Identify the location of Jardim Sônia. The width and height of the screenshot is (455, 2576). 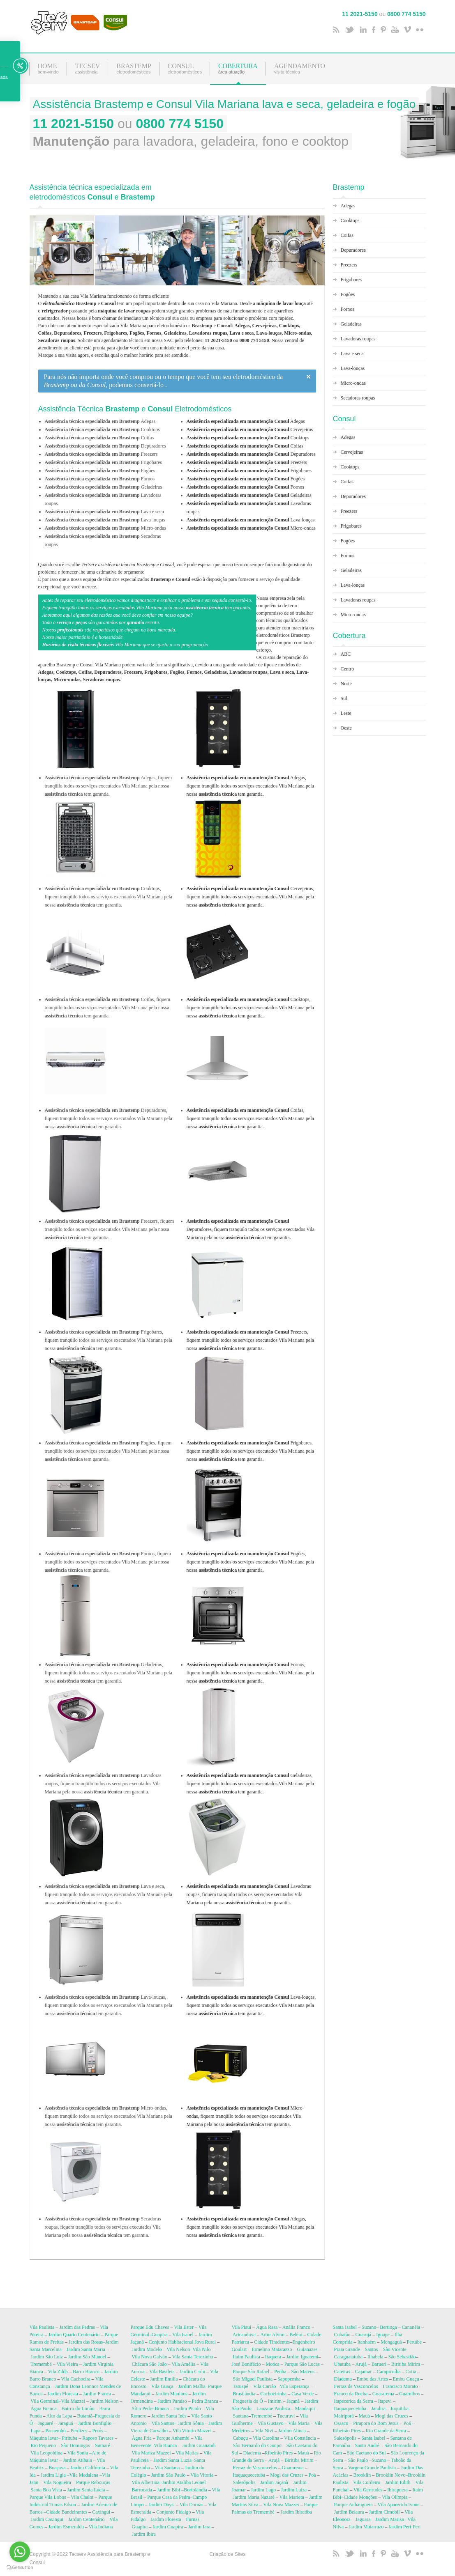
(191, 2425).